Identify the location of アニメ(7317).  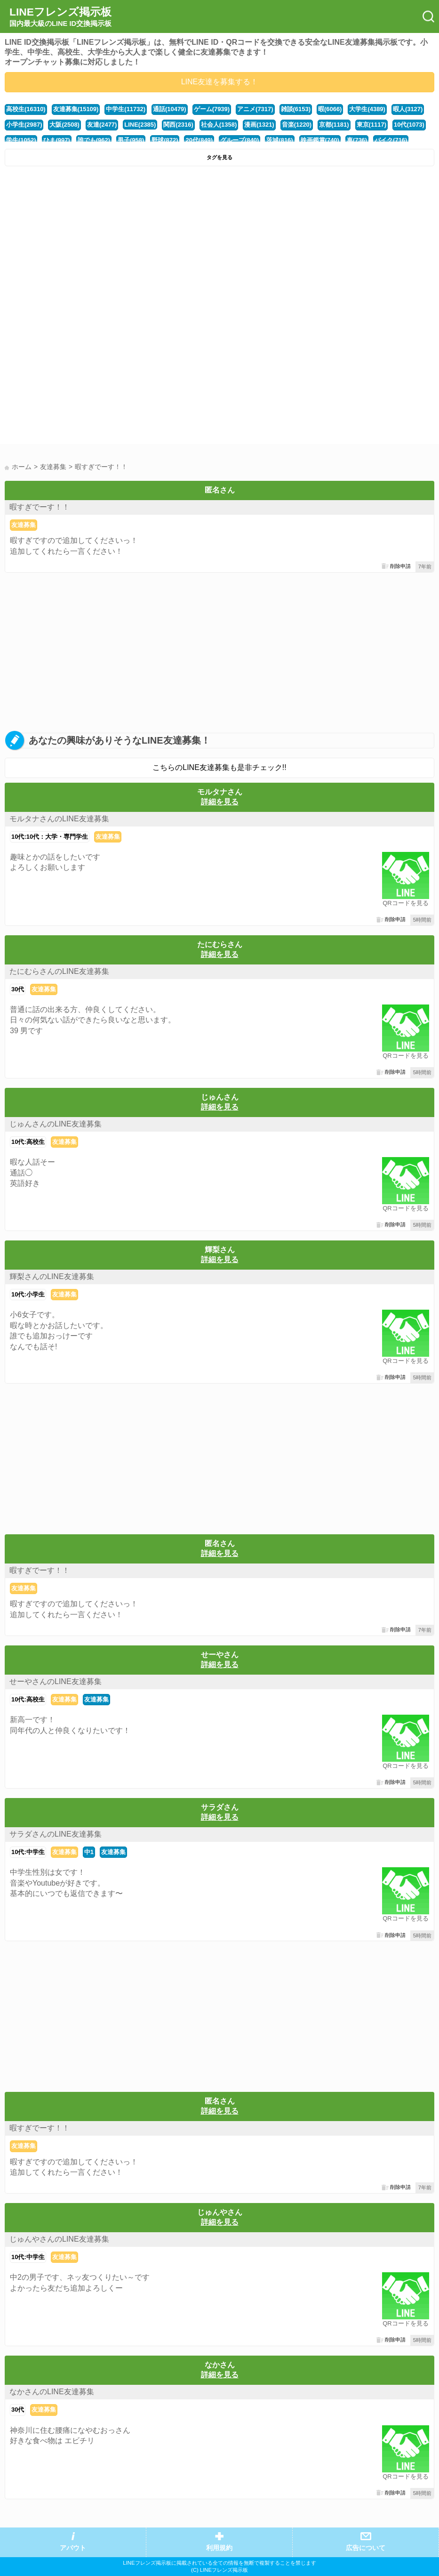
(255, 109).